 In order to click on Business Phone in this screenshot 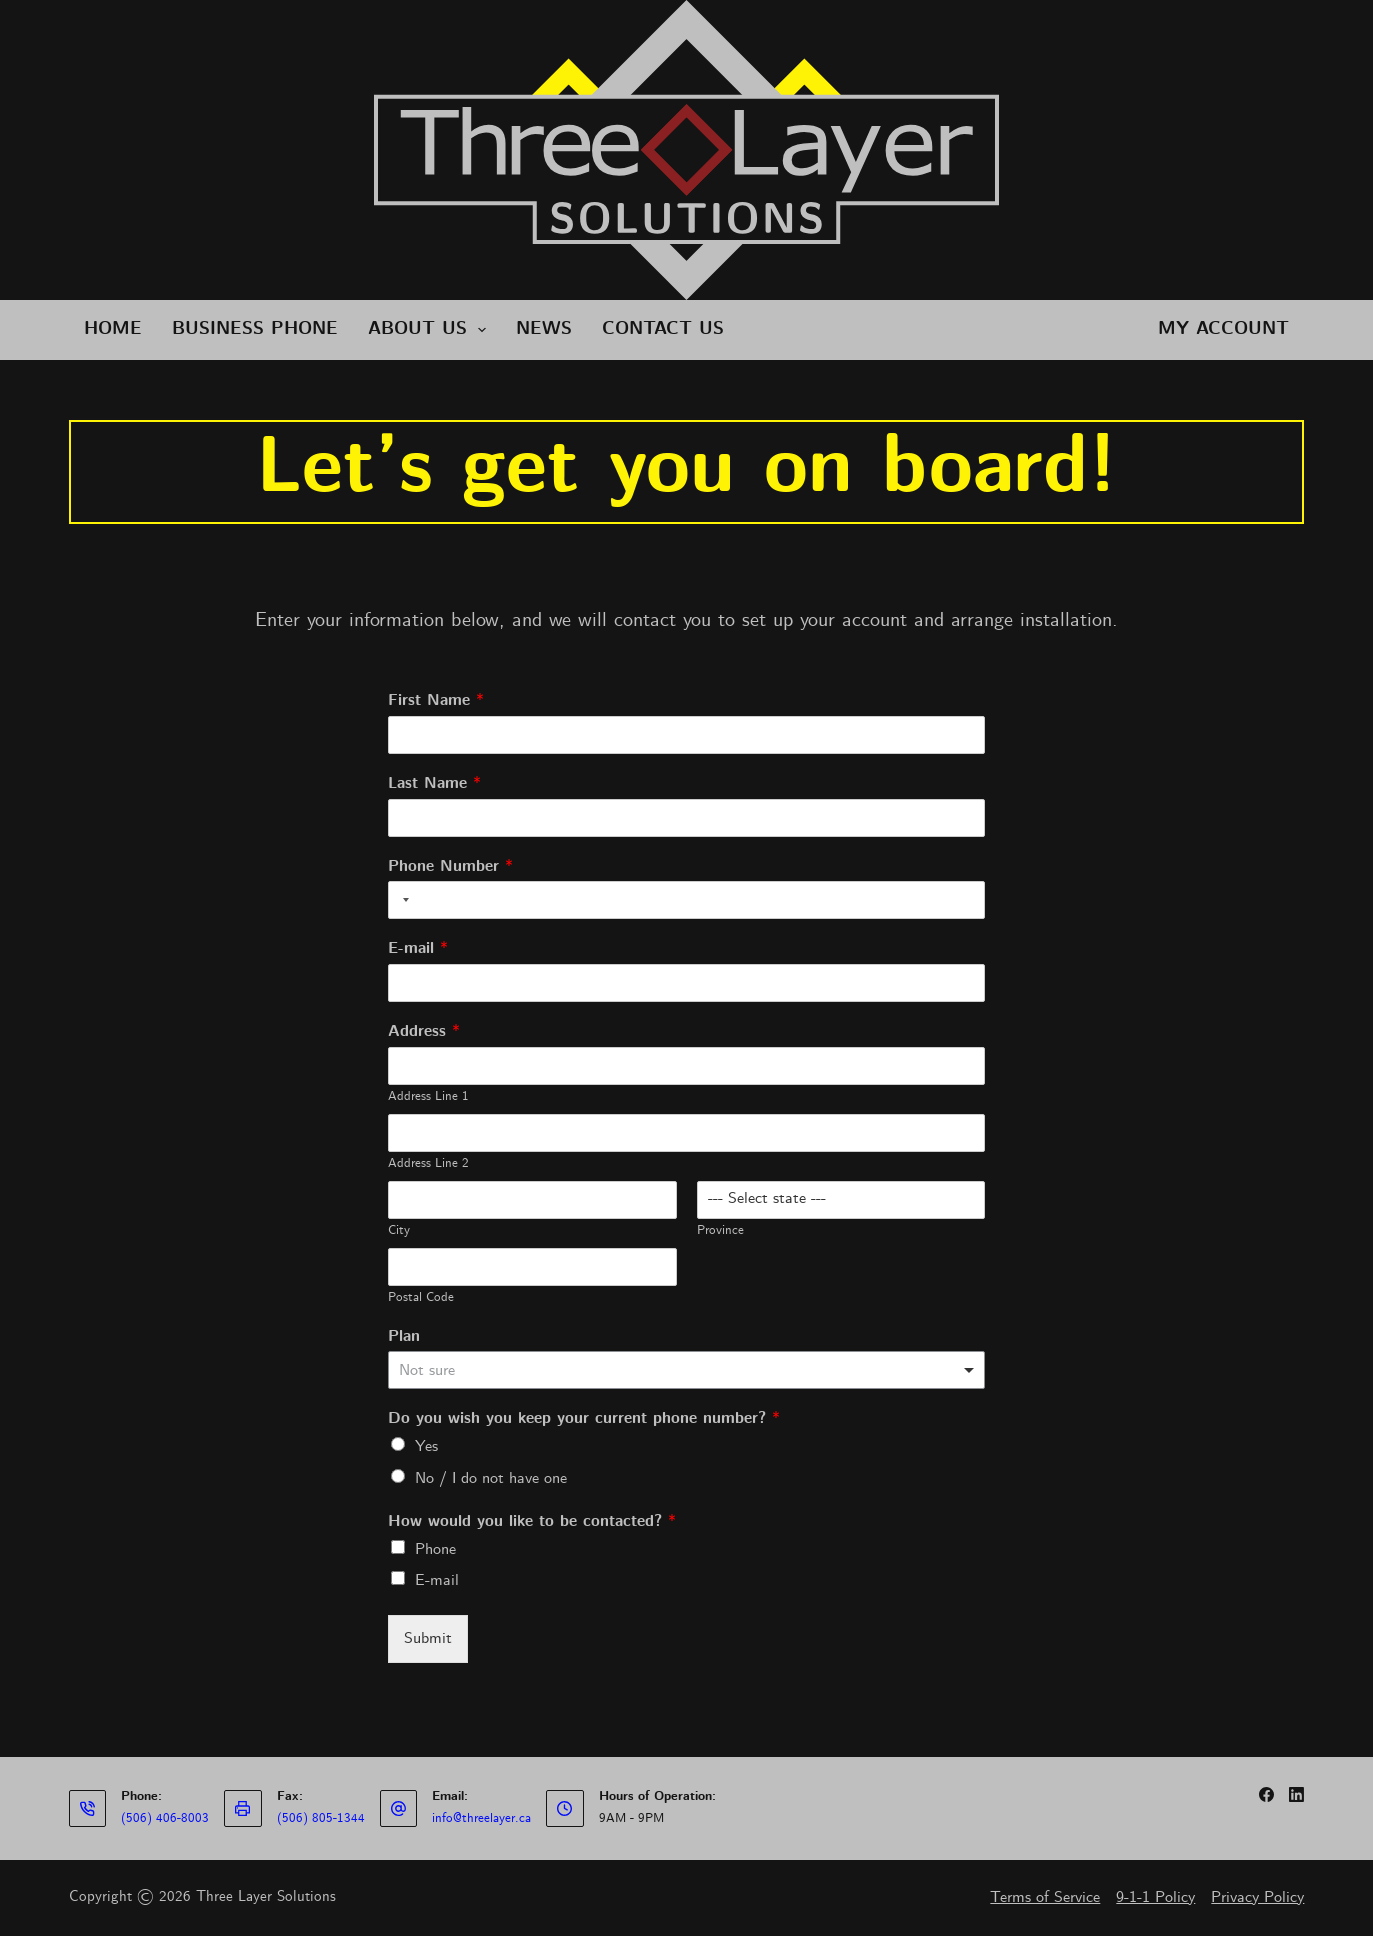, I will do `click(255, 329)`.